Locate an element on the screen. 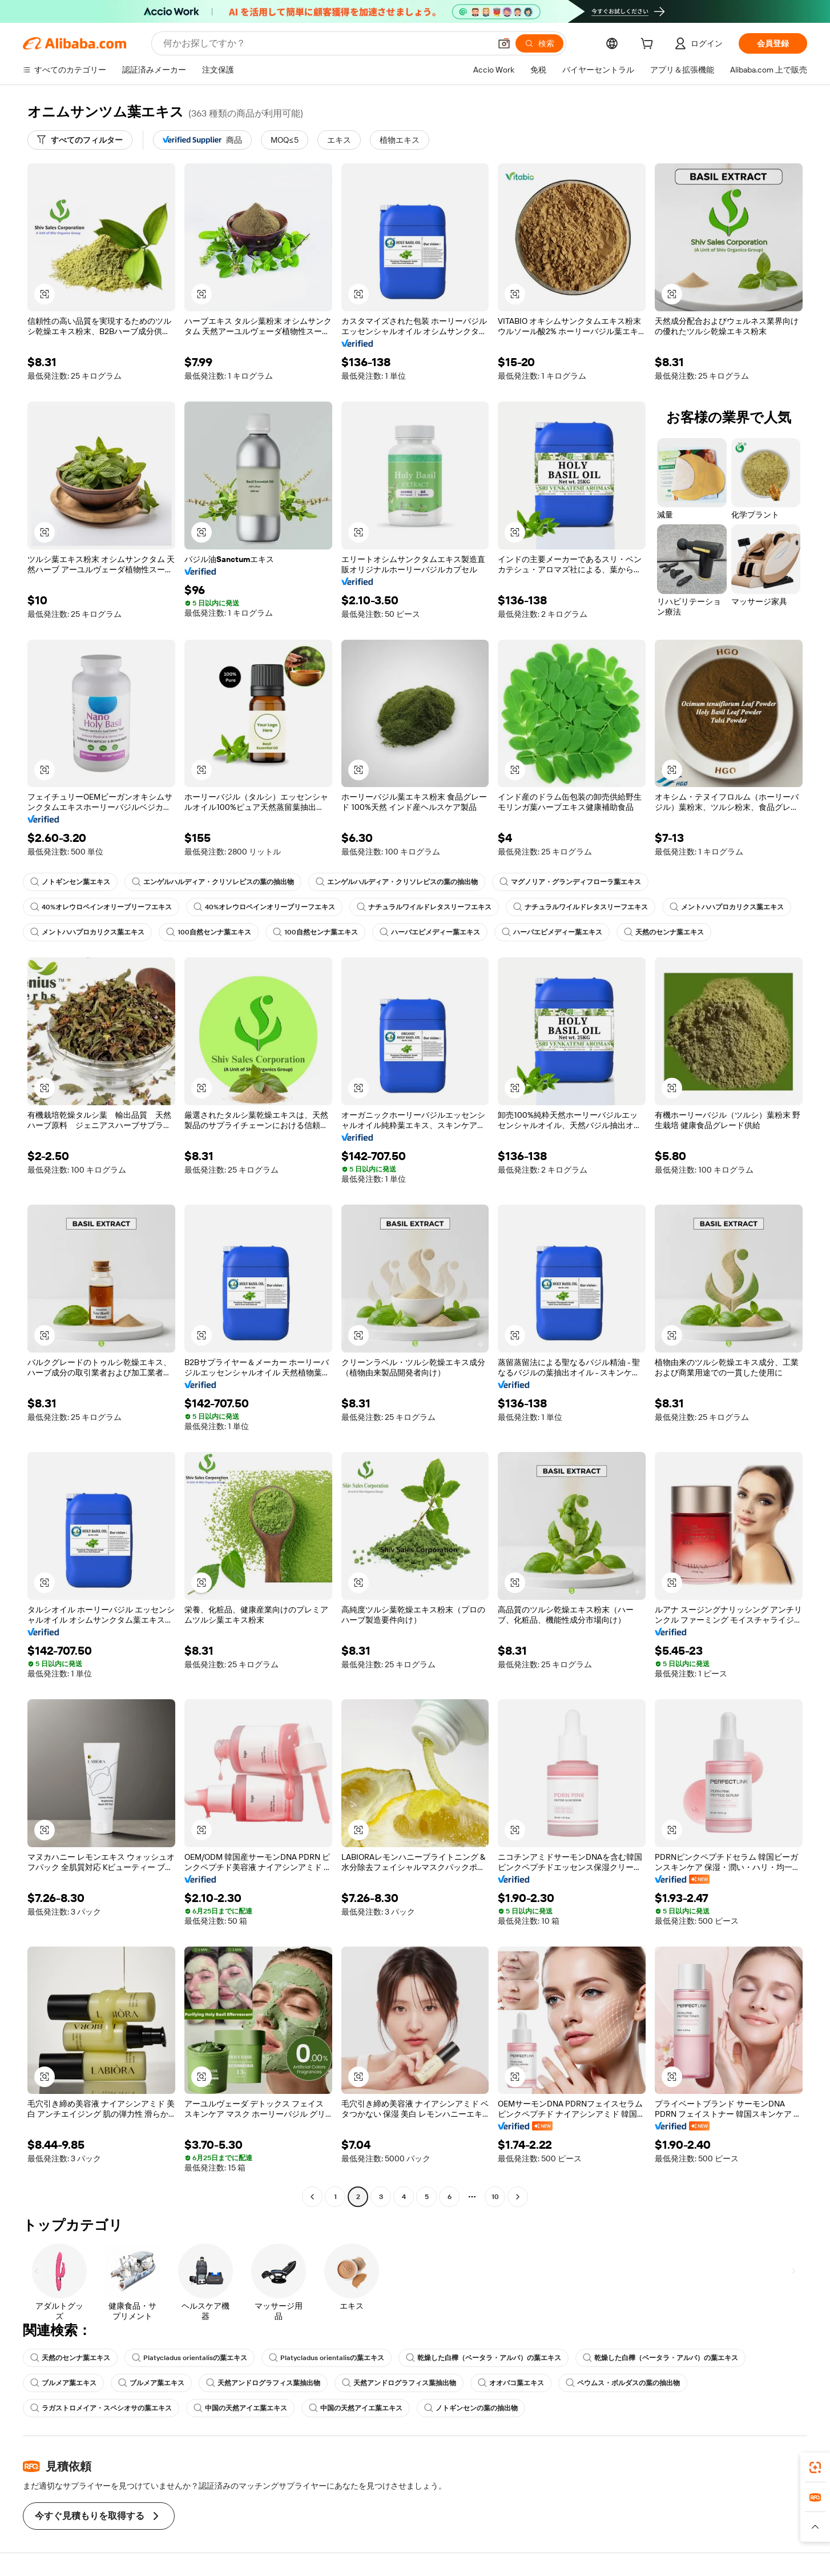 The image size is (830, 2576). [link] is located at coordinates (815, 2467).